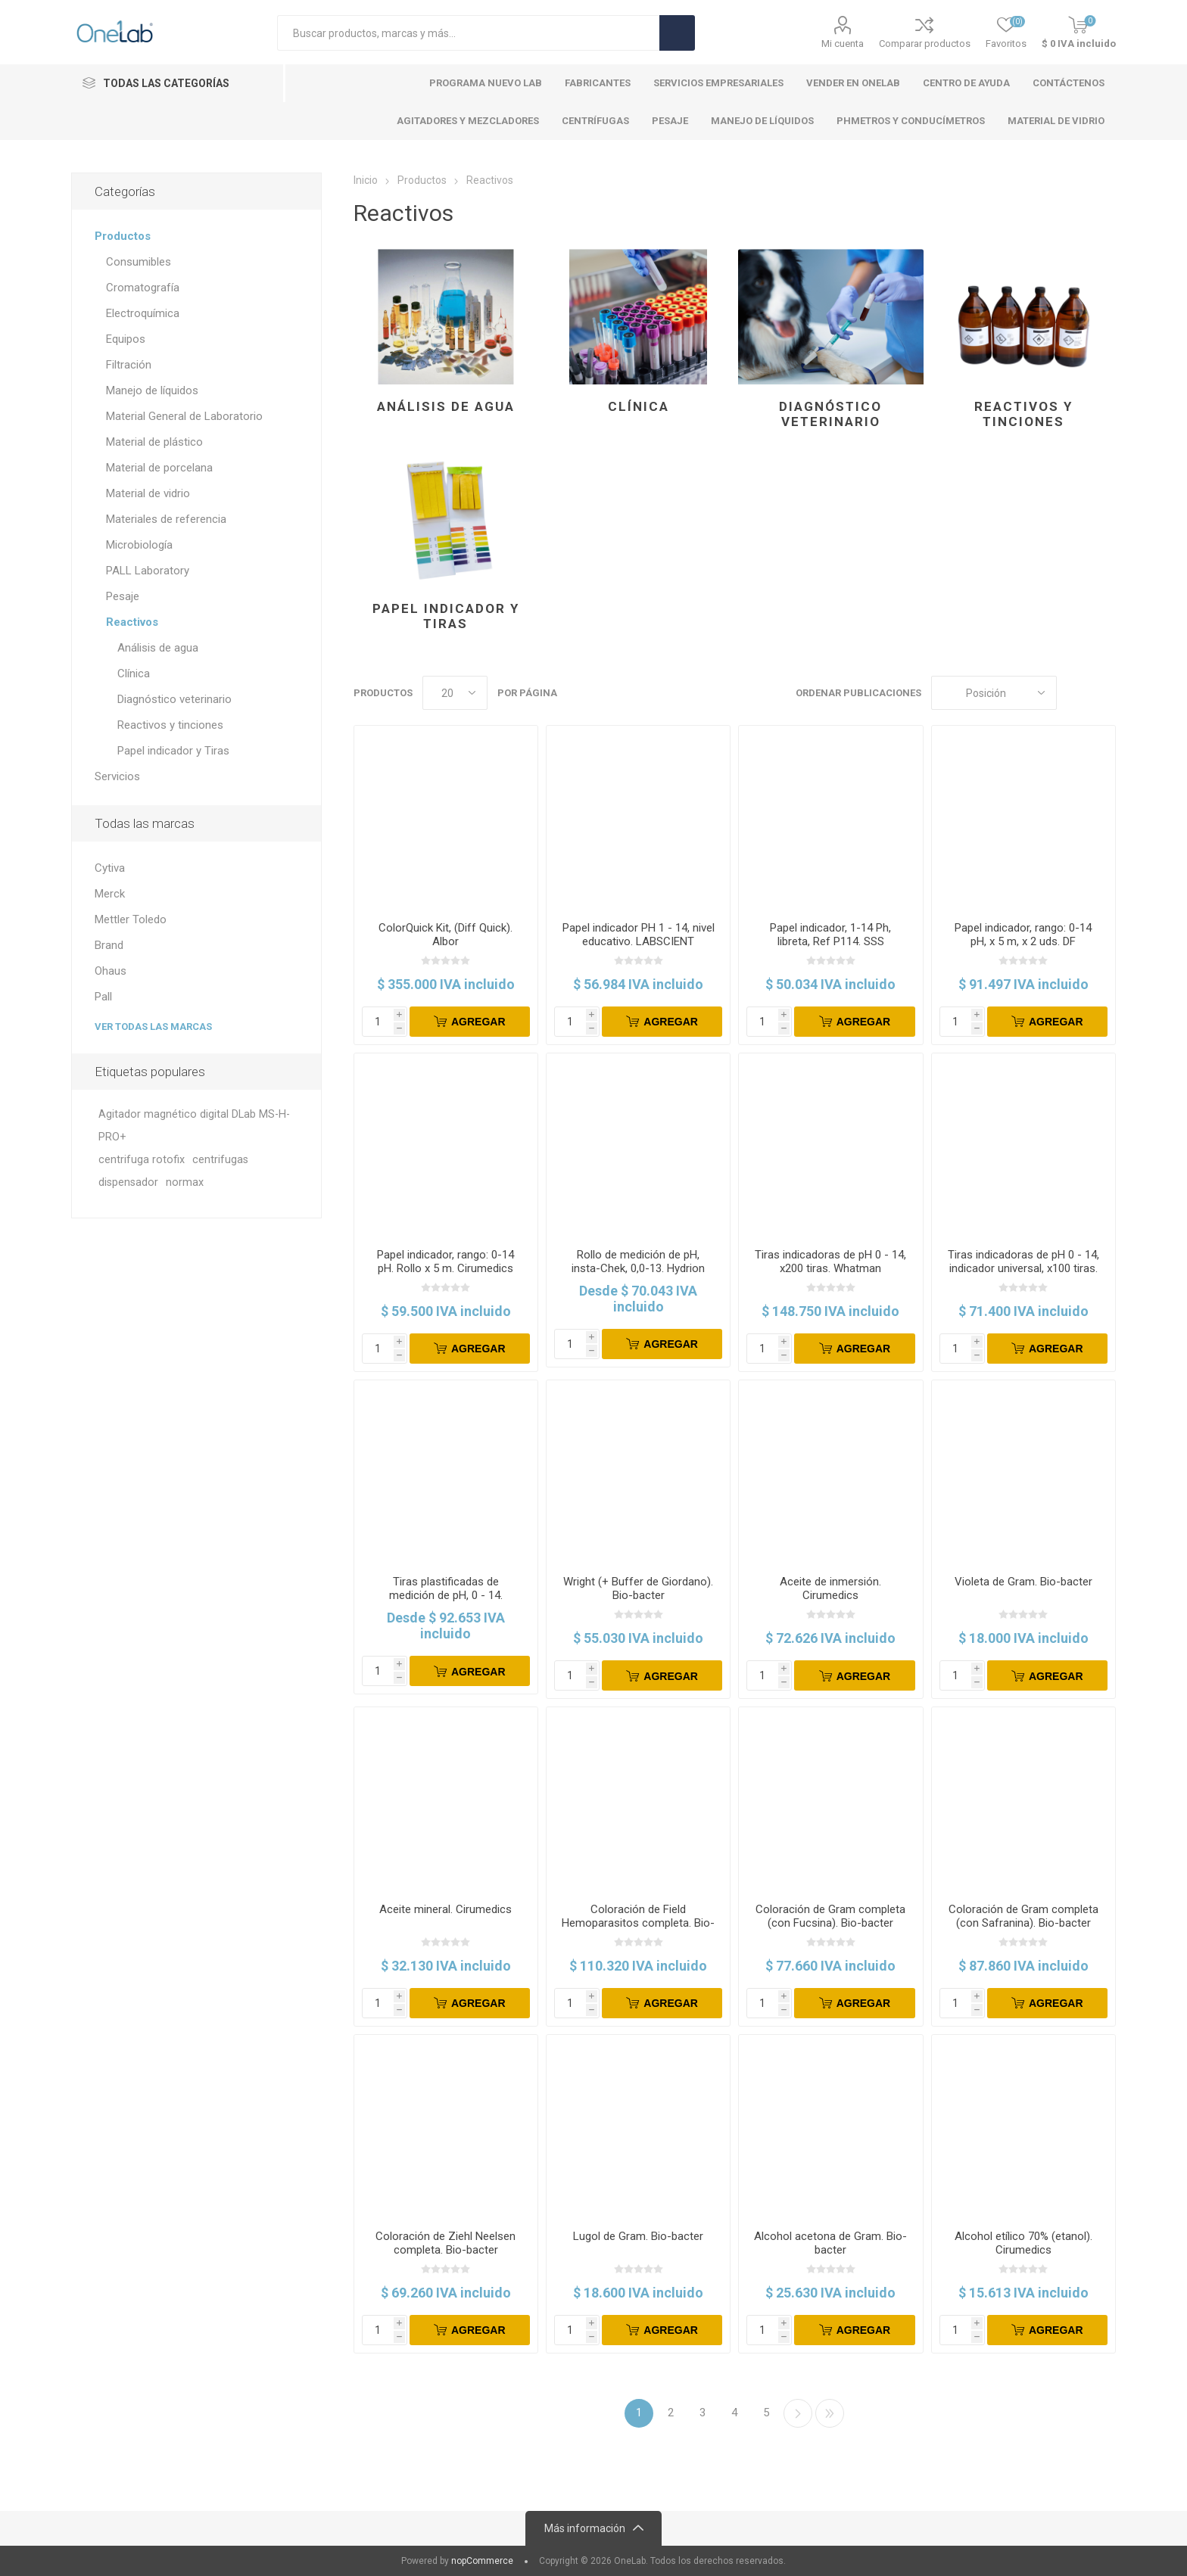 The image size is (1187, 2576). I want to click on Material General de Laboratorio, so click(184, 416).